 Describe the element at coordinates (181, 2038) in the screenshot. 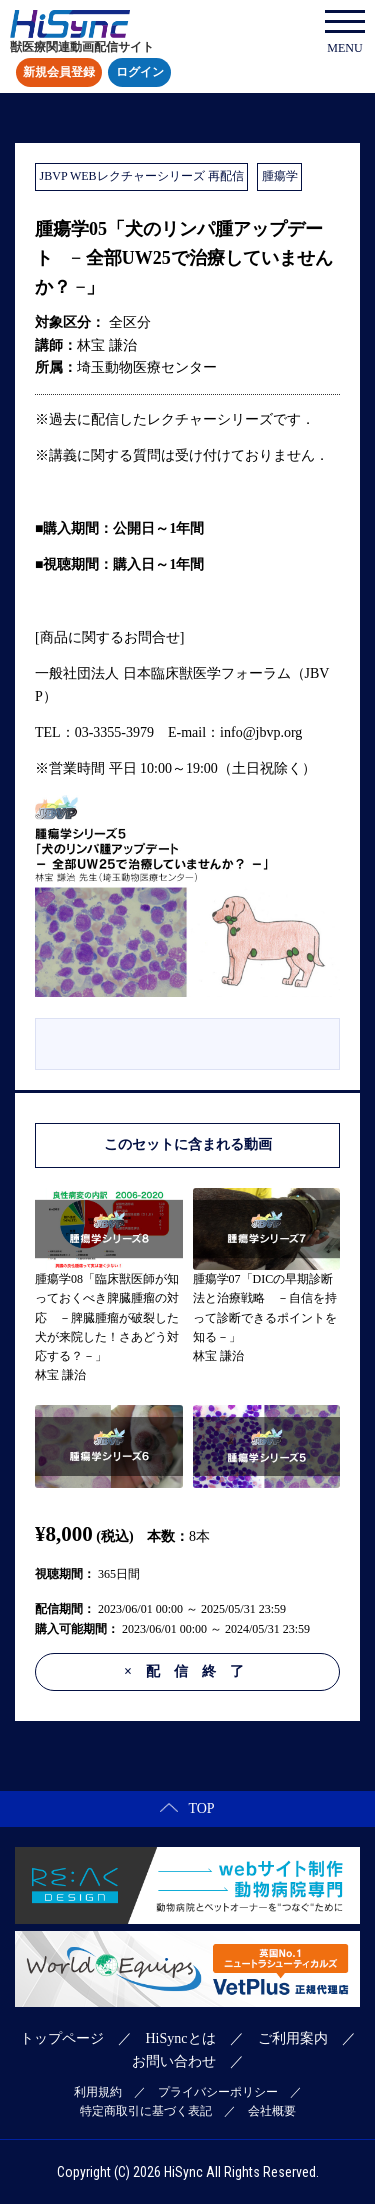

I see `HiSyncとは` at that location.